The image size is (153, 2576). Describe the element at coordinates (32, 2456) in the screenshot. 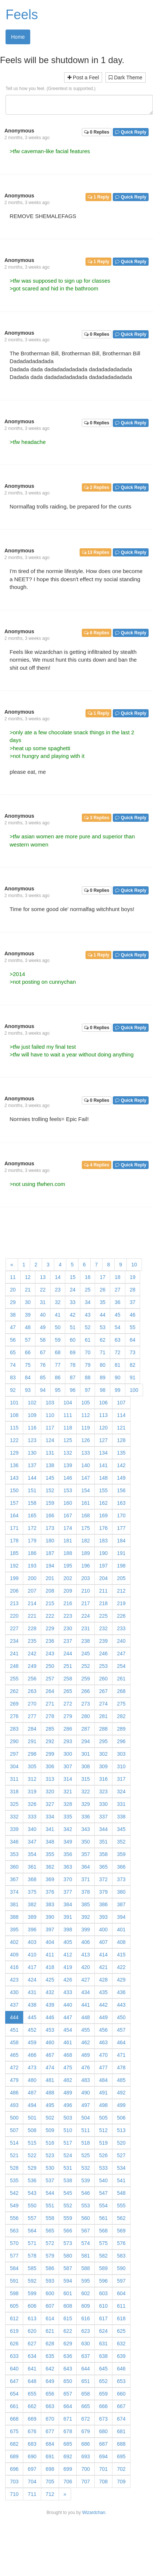

I see `690` at that location.